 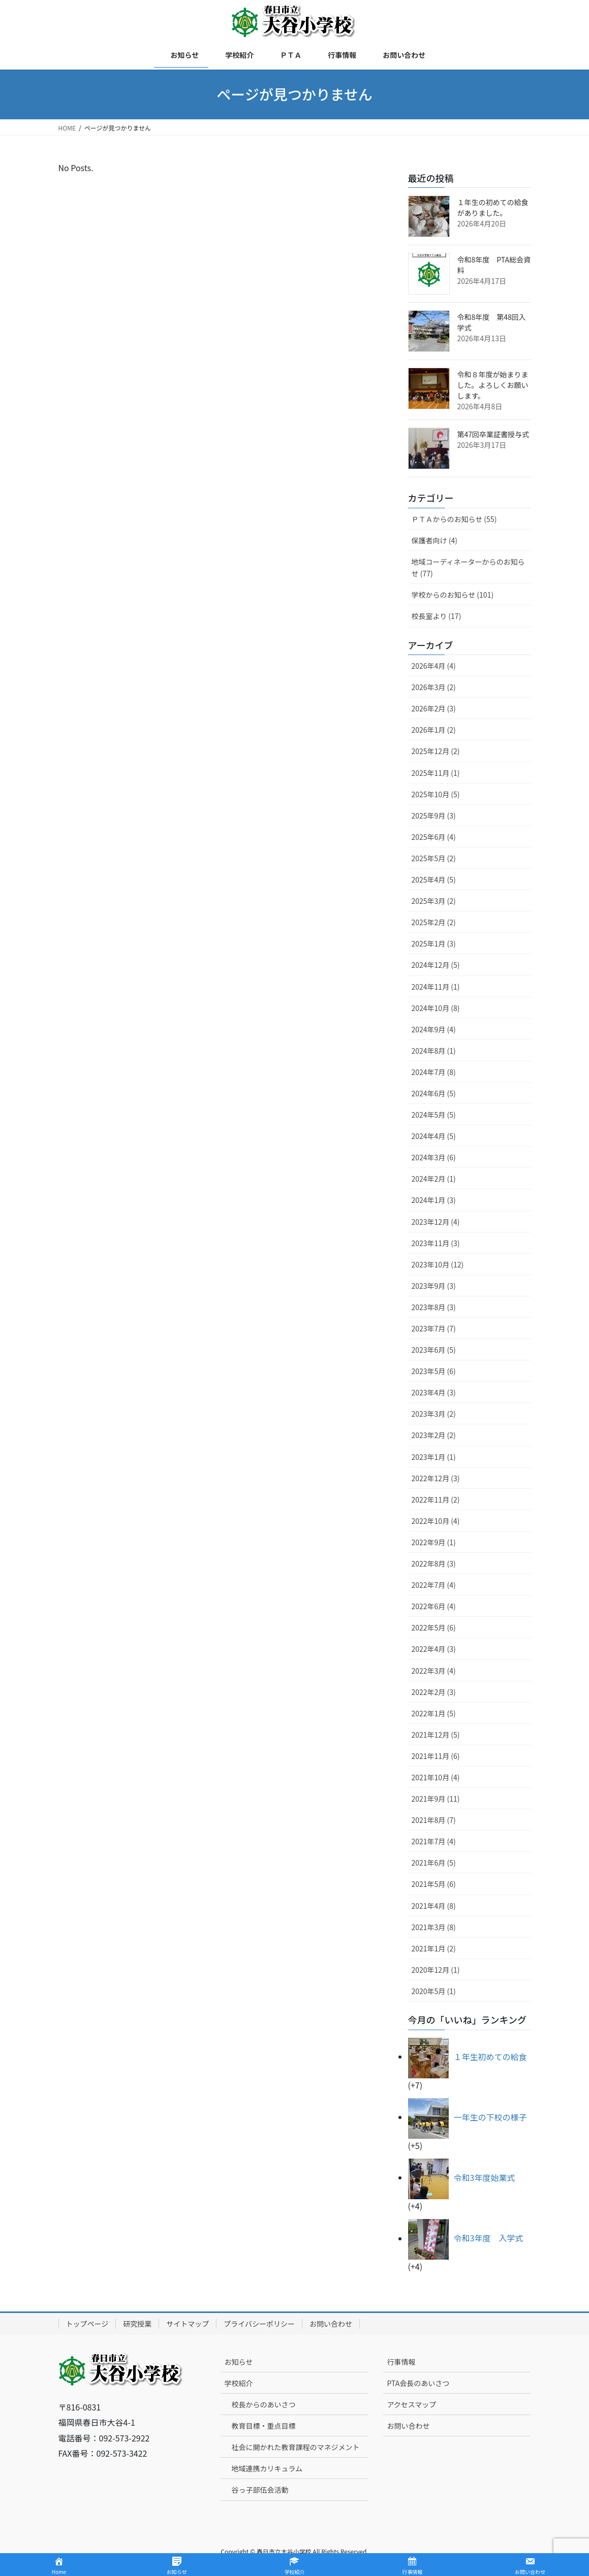 I want to click on 2024年5月 (5), so click(x=434, y=1115).